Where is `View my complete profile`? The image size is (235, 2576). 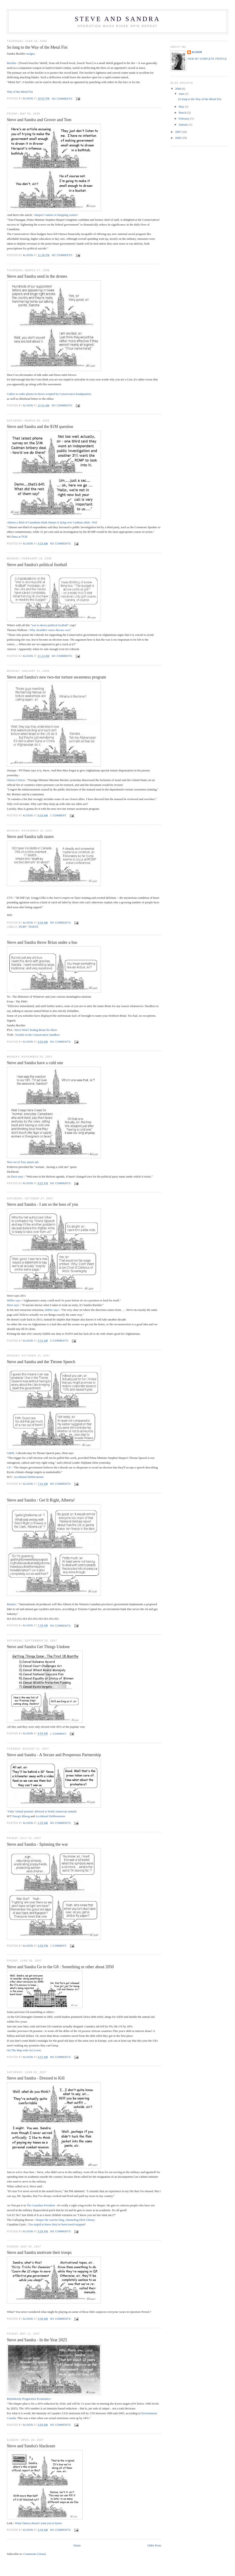 View my complete profile is located at coordinates (207, 59).